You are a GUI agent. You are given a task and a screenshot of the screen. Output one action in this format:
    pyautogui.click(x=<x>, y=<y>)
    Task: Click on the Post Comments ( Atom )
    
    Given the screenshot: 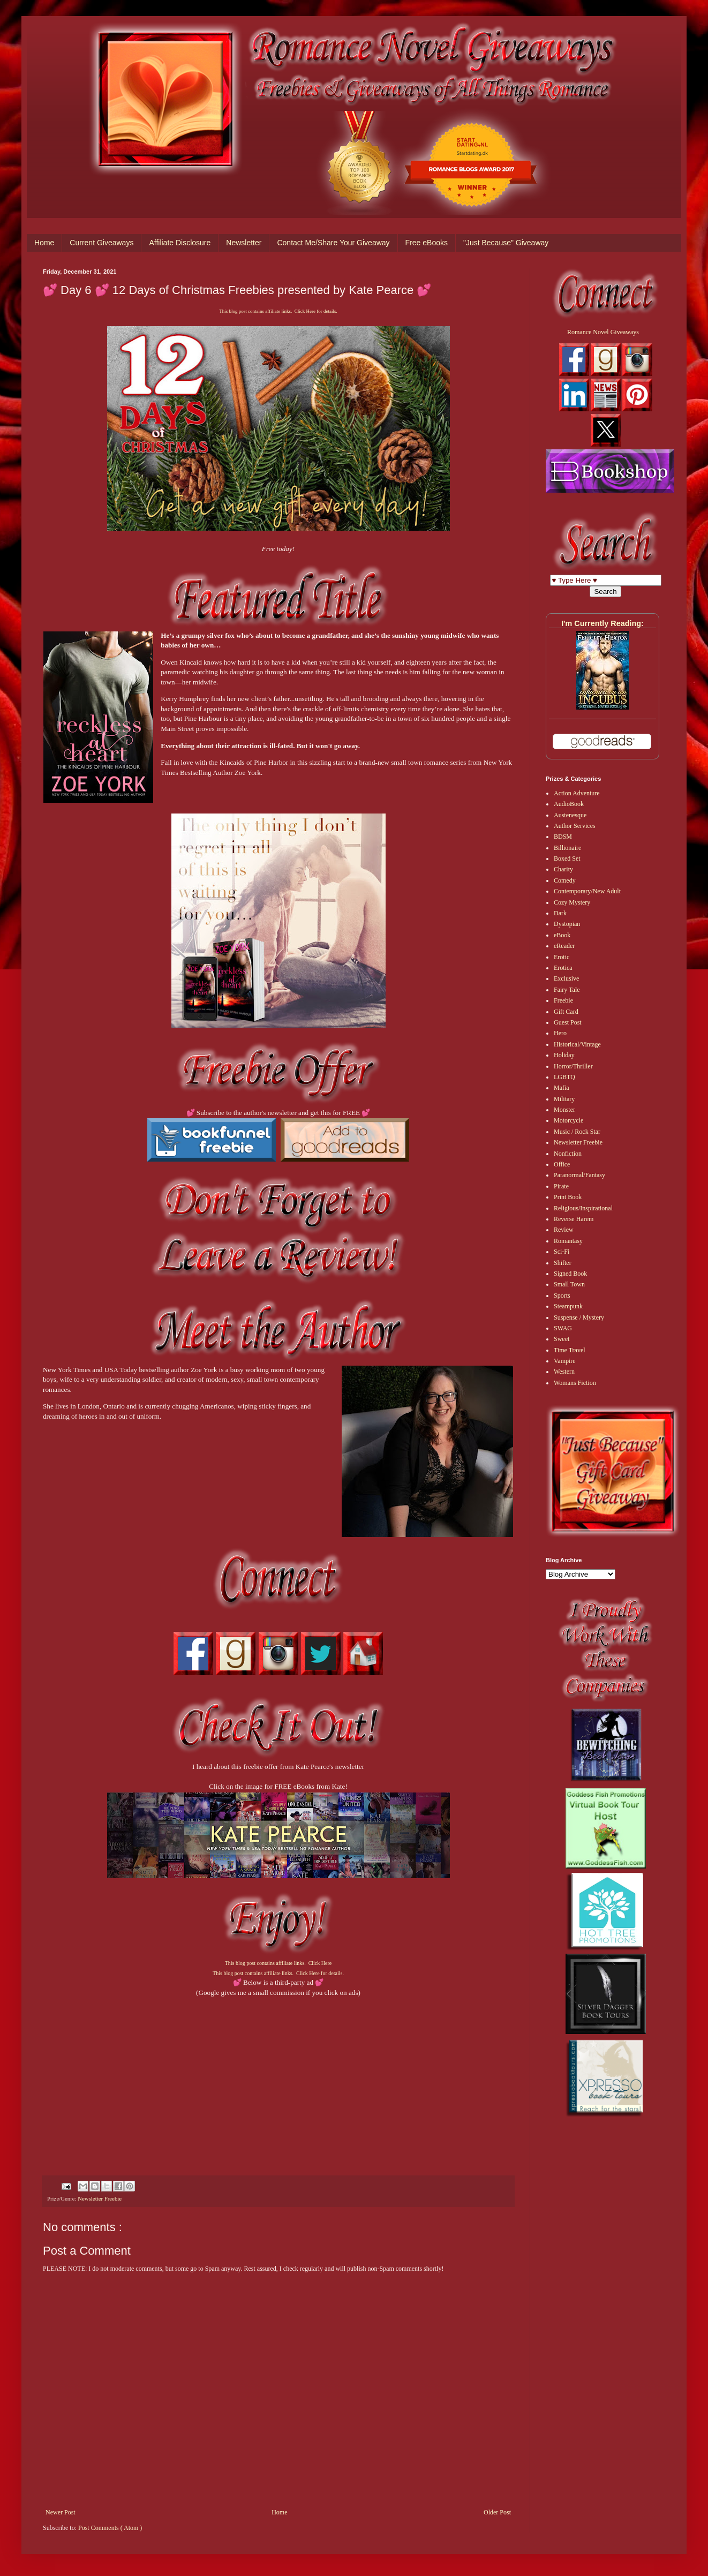 What is the action you would take?
    pyautogui.click(x=110, y=2528)
    